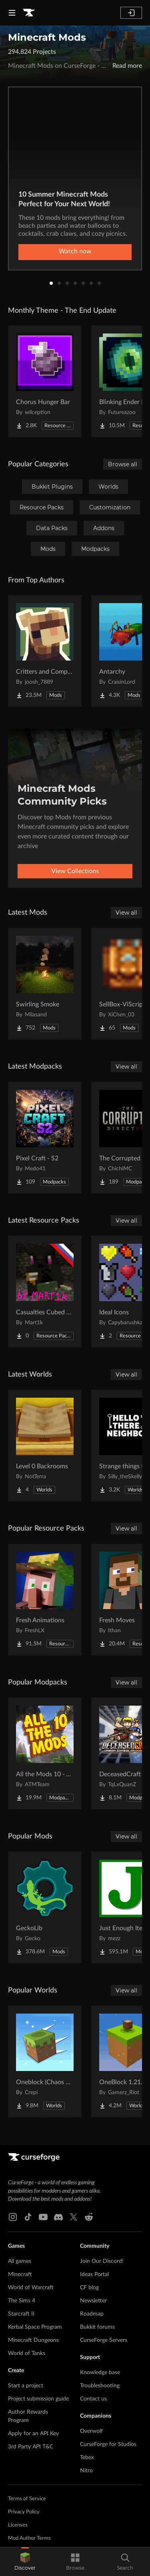 The height and width of the screenshot is (2576, 150). Describe the element at coordinates (58, 2217) in the screenshot. I see `[Discord link]` at that location.